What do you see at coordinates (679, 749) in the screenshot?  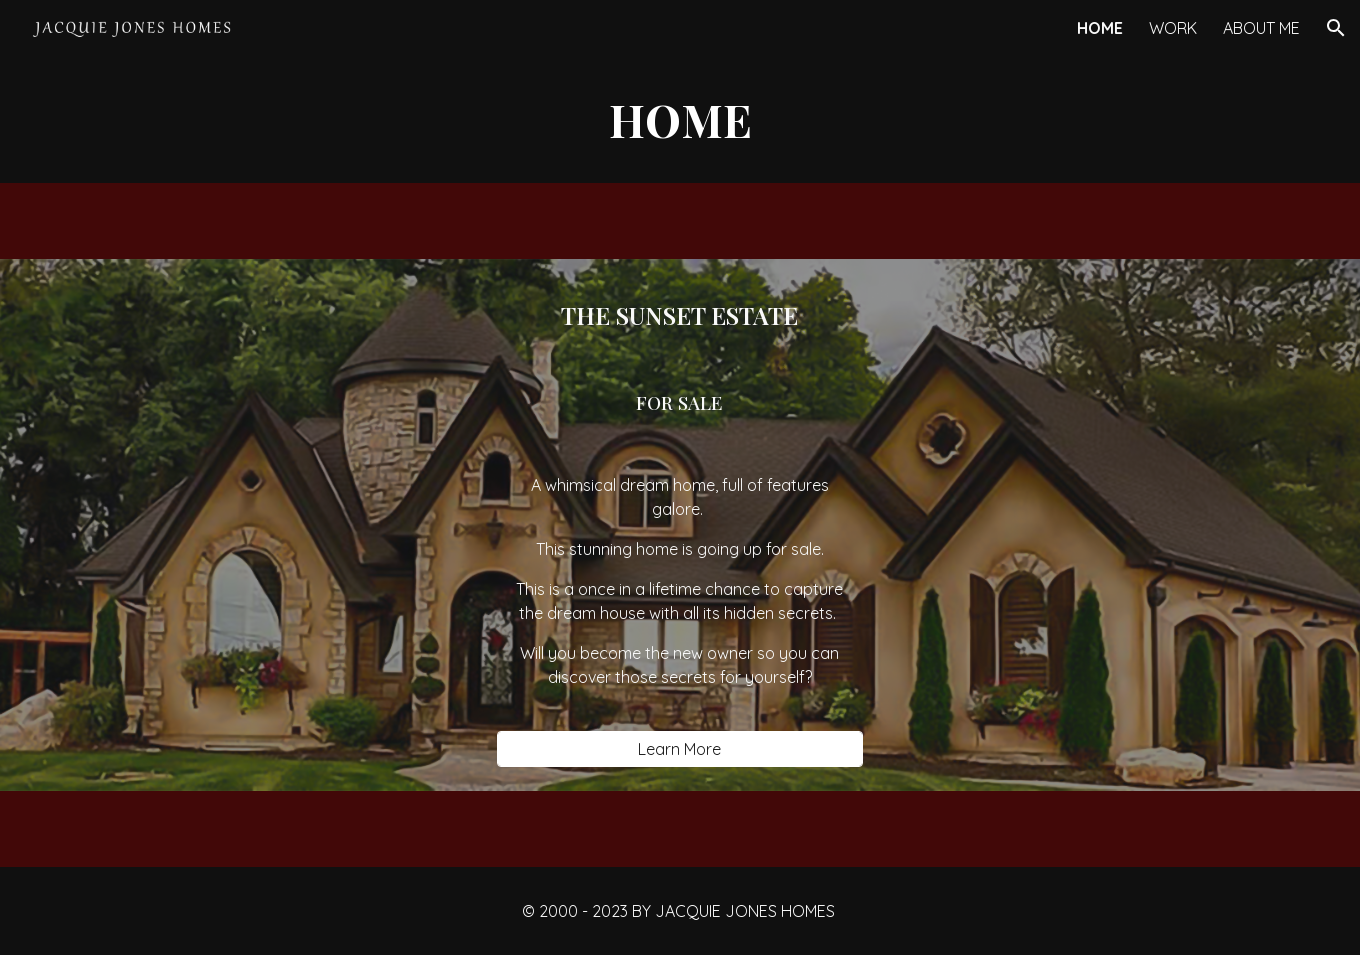 I see `[Learn More]` at bounding box center [679, 749].